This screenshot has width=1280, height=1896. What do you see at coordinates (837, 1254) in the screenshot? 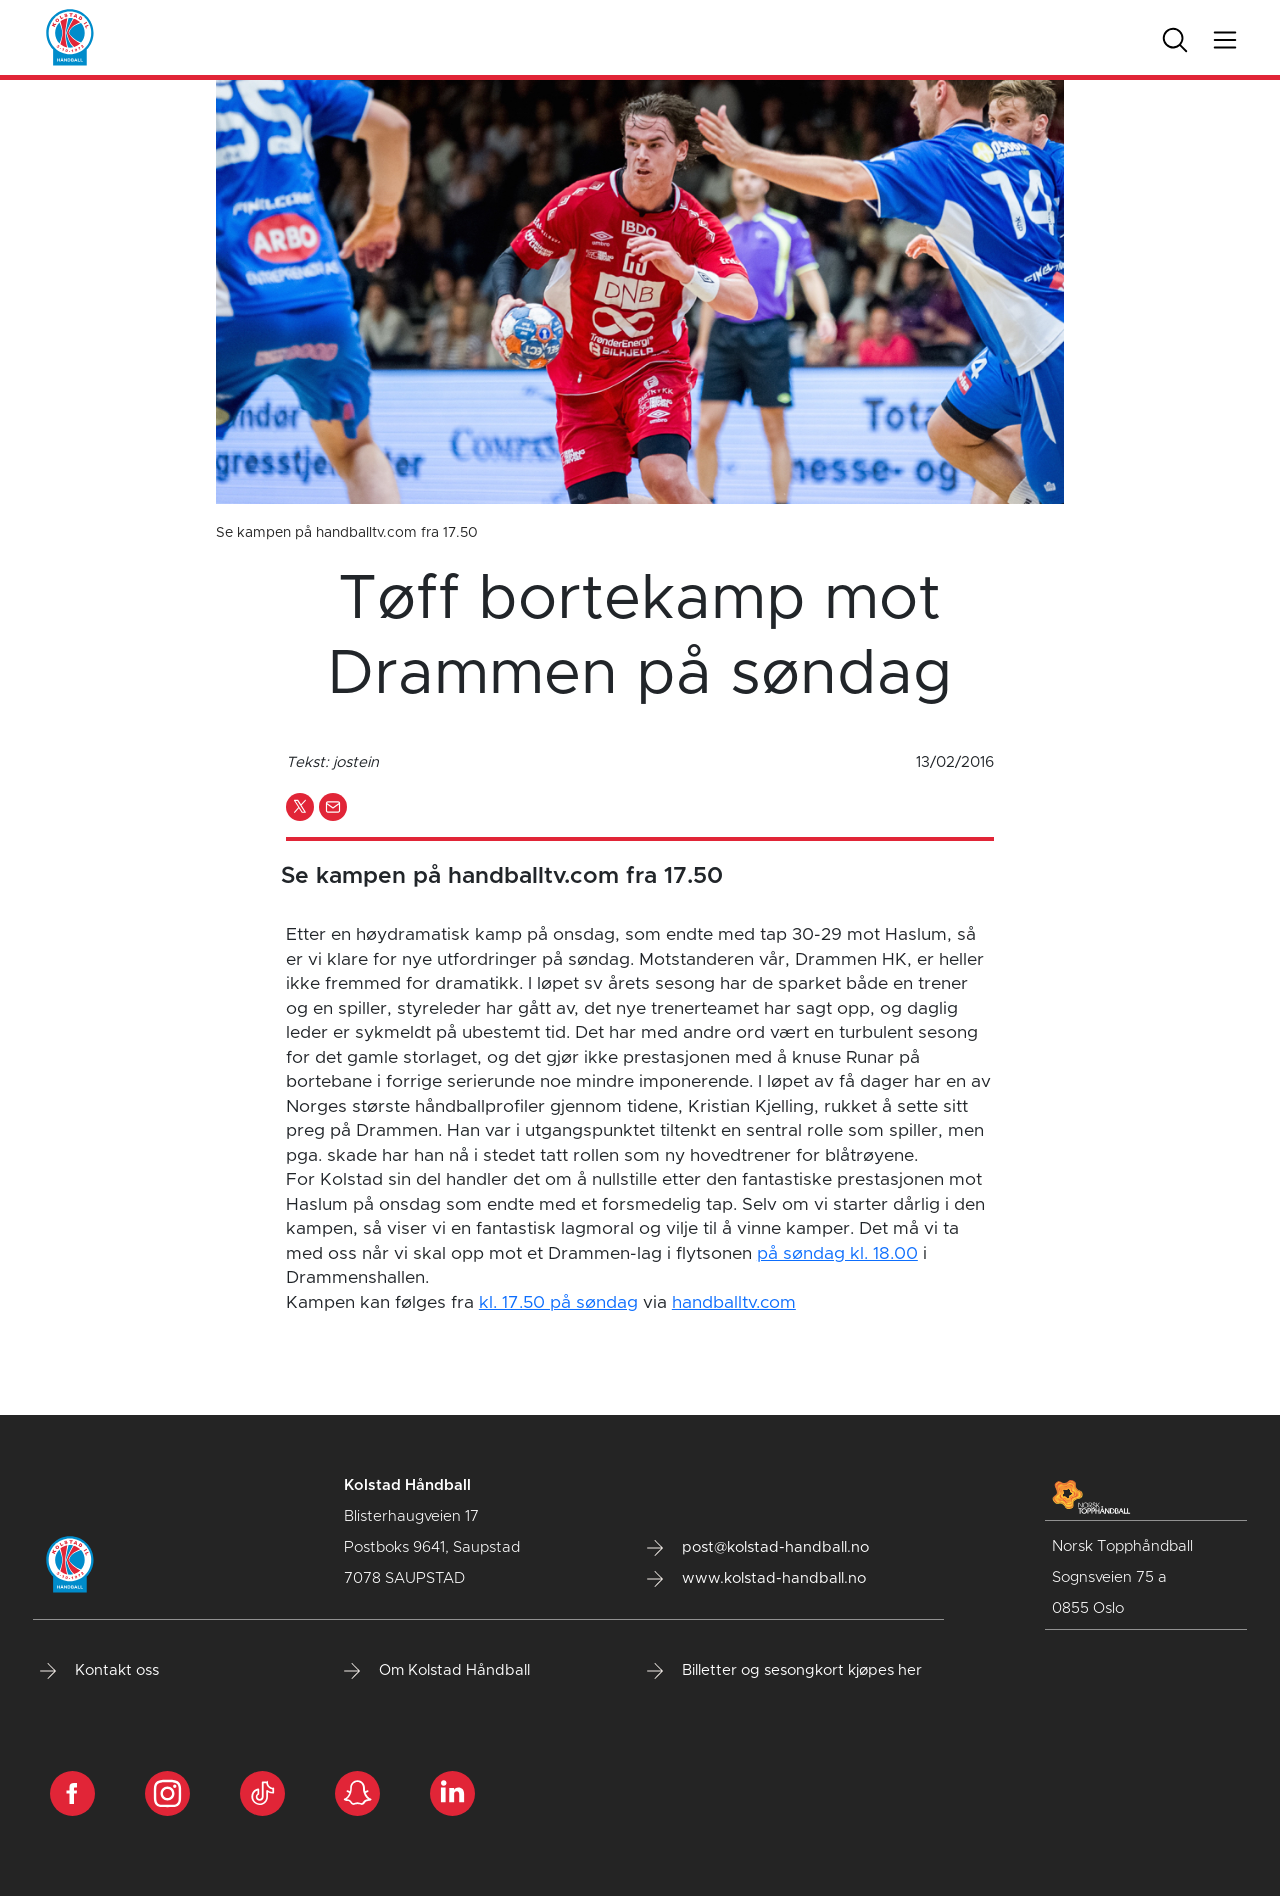
I see `på søndag kl. 18.00` at bounding box center [837, 1254].